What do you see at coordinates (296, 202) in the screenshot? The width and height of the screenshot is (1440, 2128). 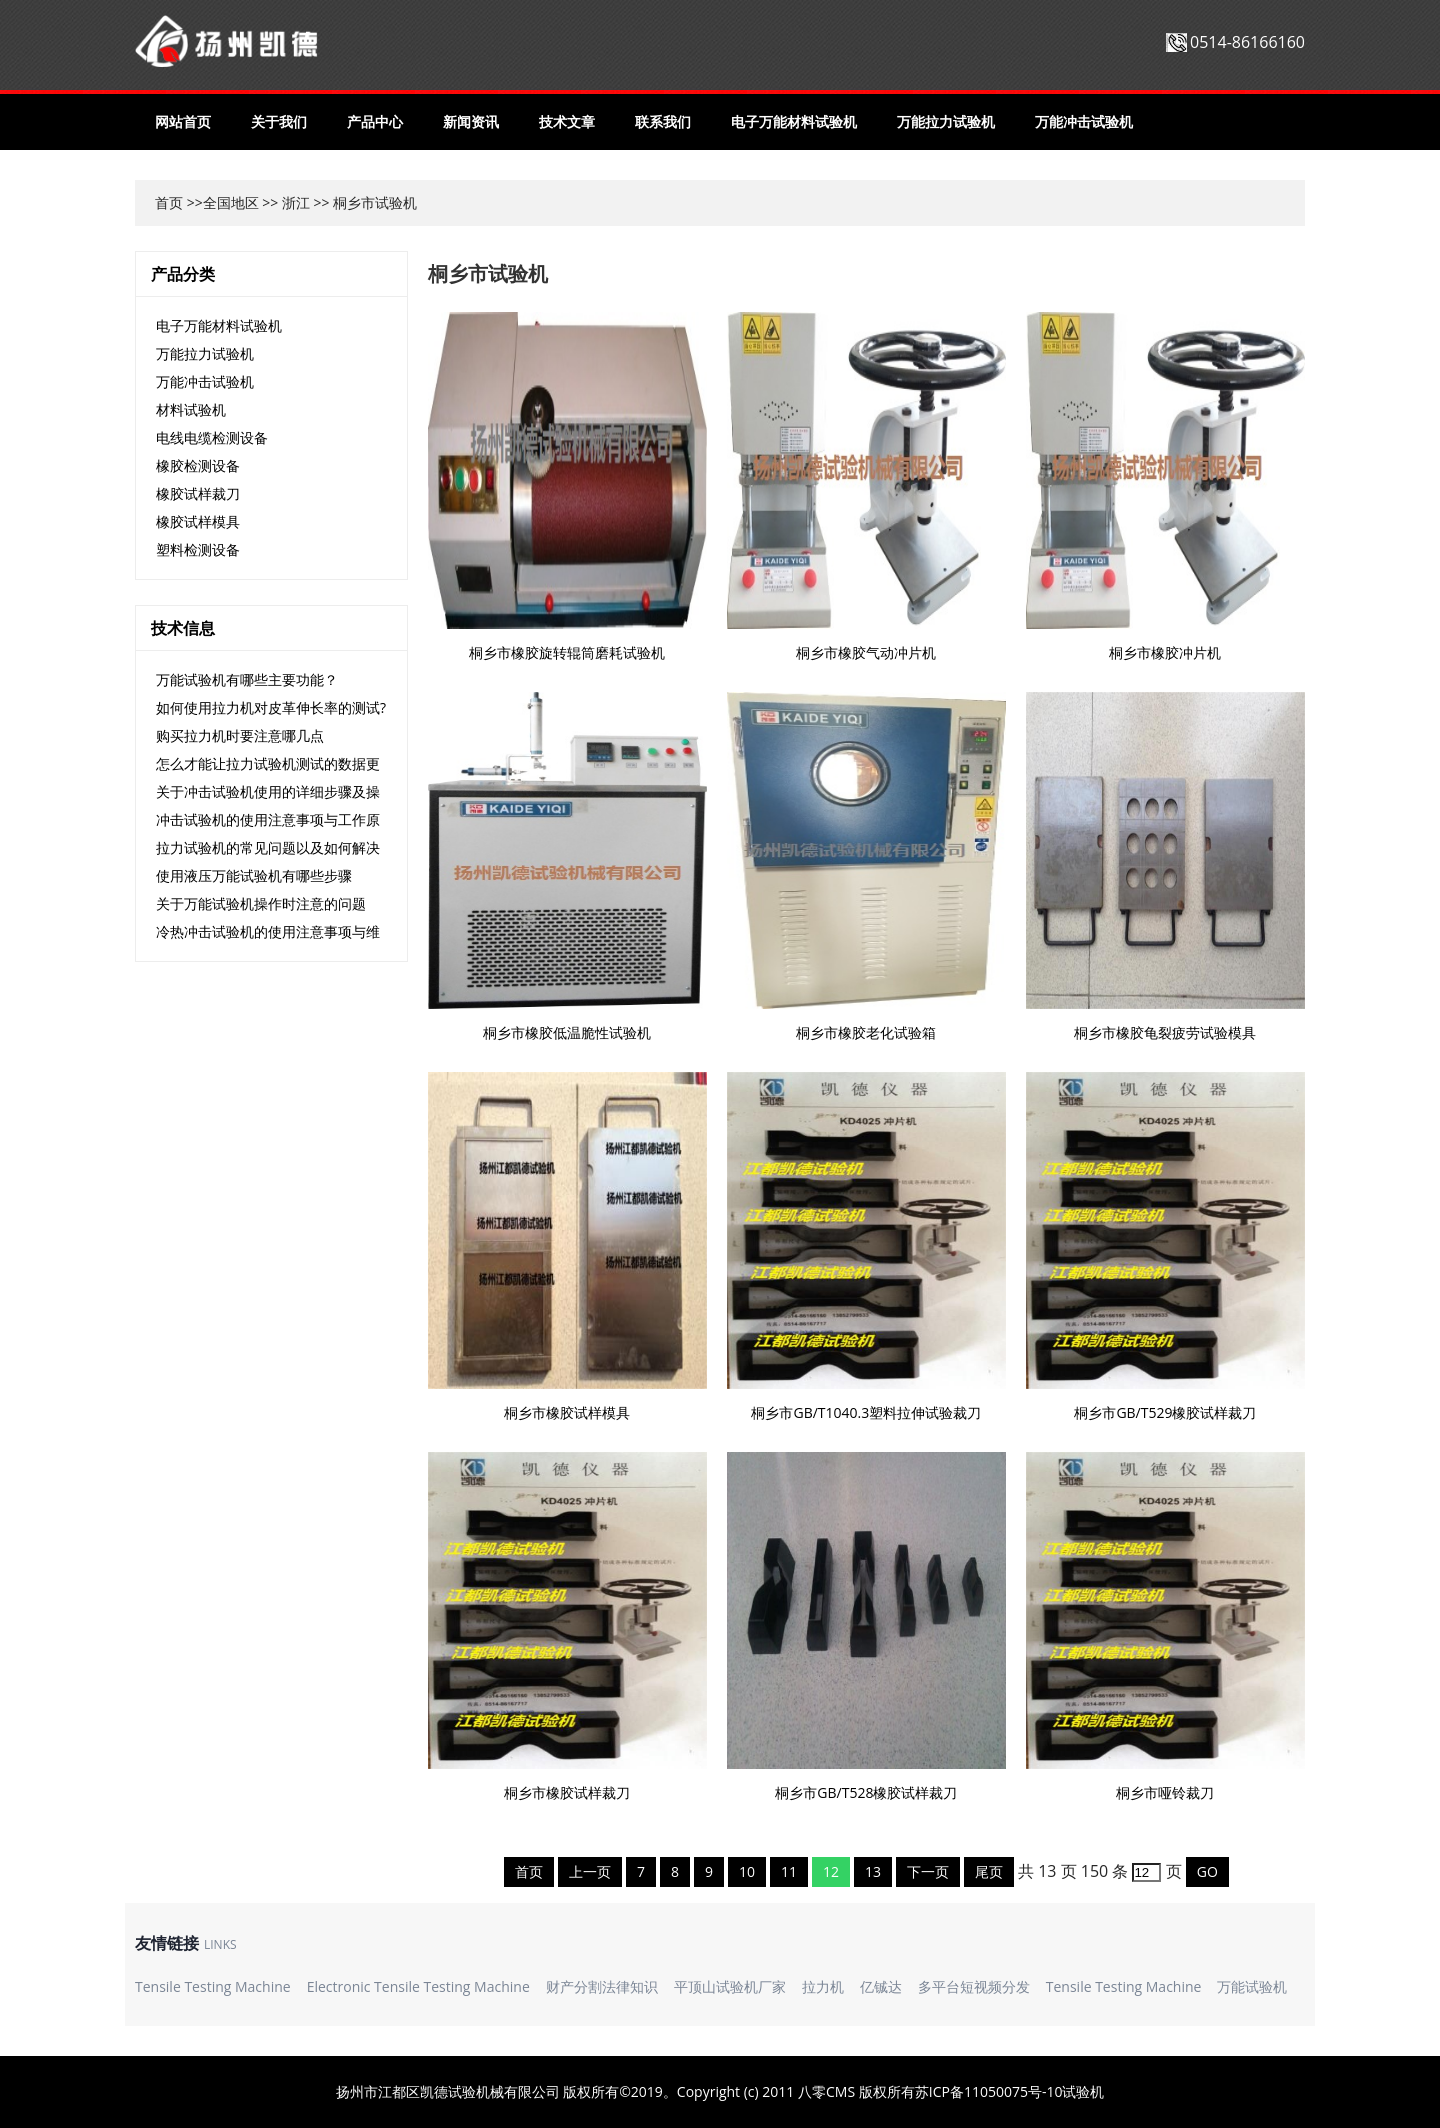 I see `浙江` at bounding box center [296, 202].